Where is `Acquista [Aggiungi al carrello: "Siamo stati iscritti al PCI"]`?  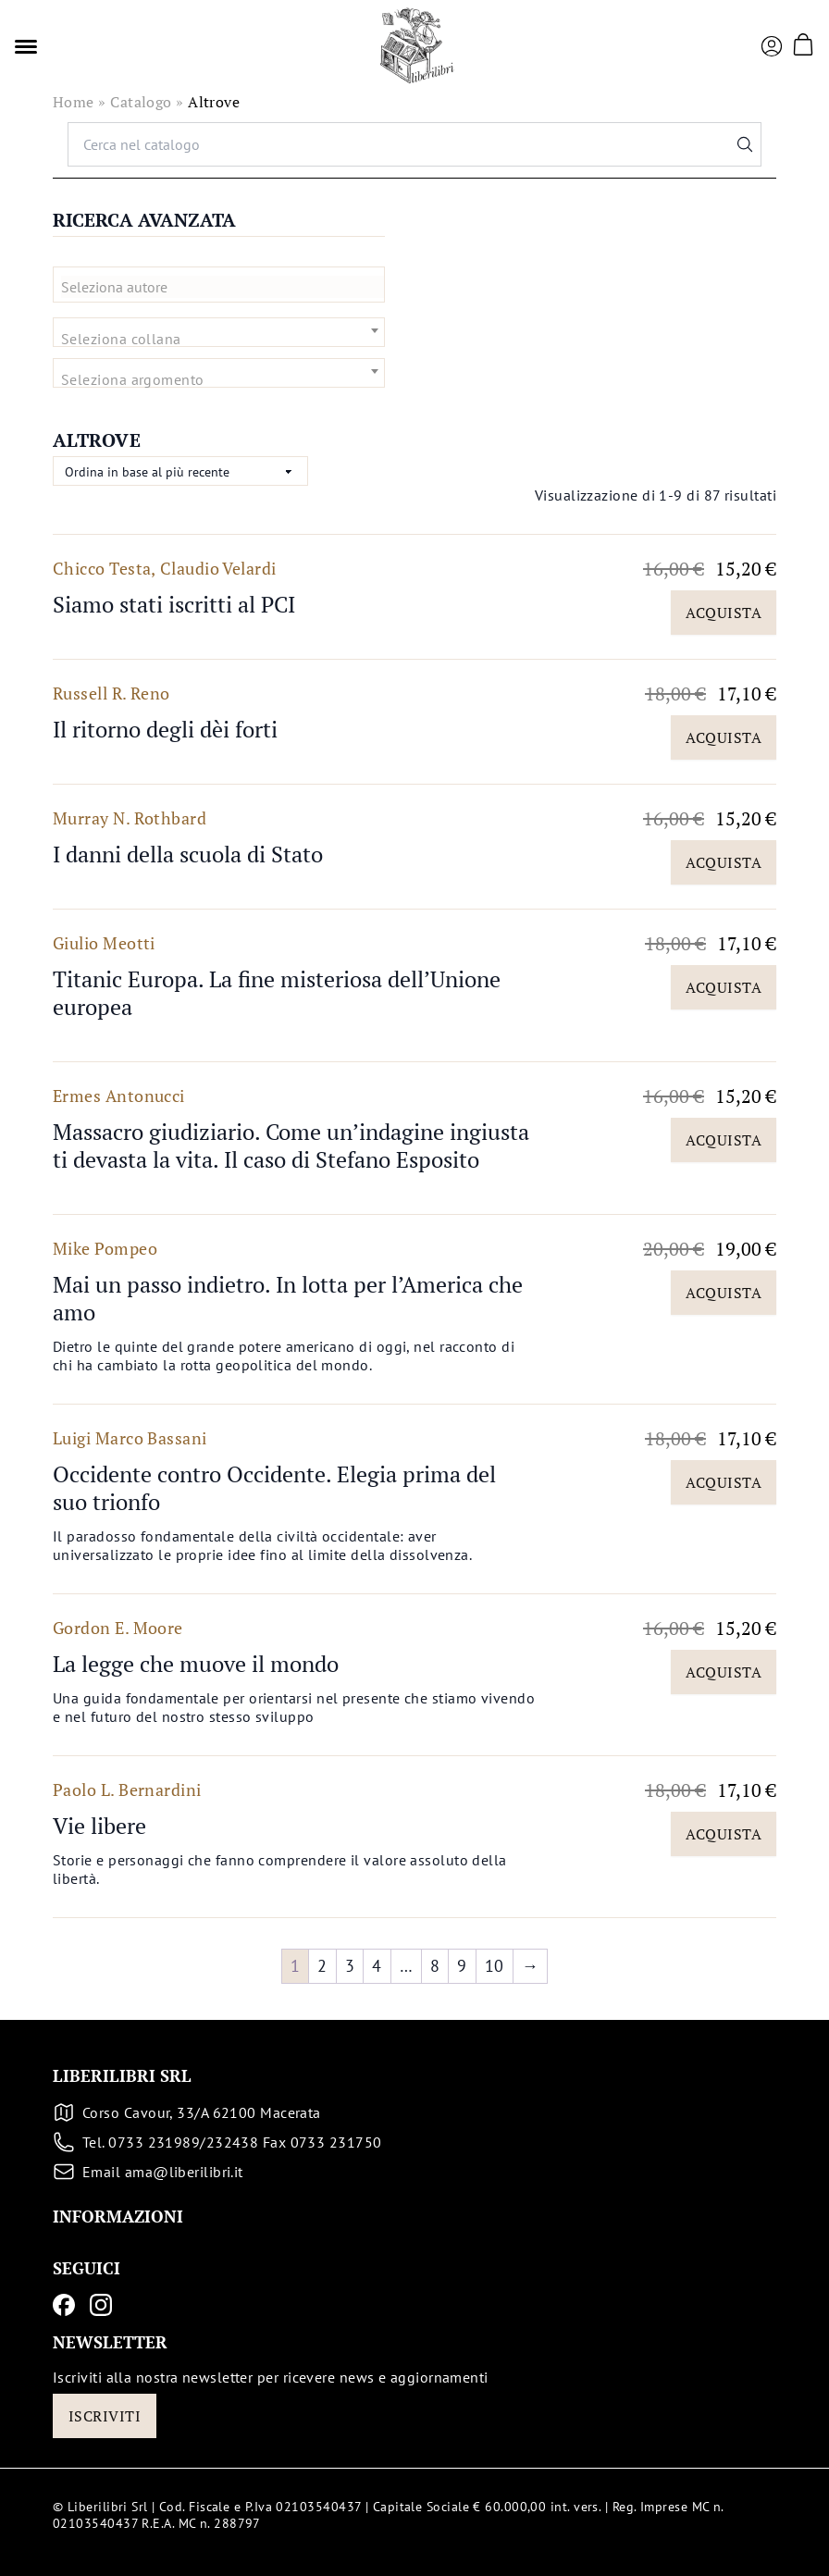
Acquista [Aggiungi al carrello: "Siamo stati iscritti al PCI"] is located at coordinates (723, 612).